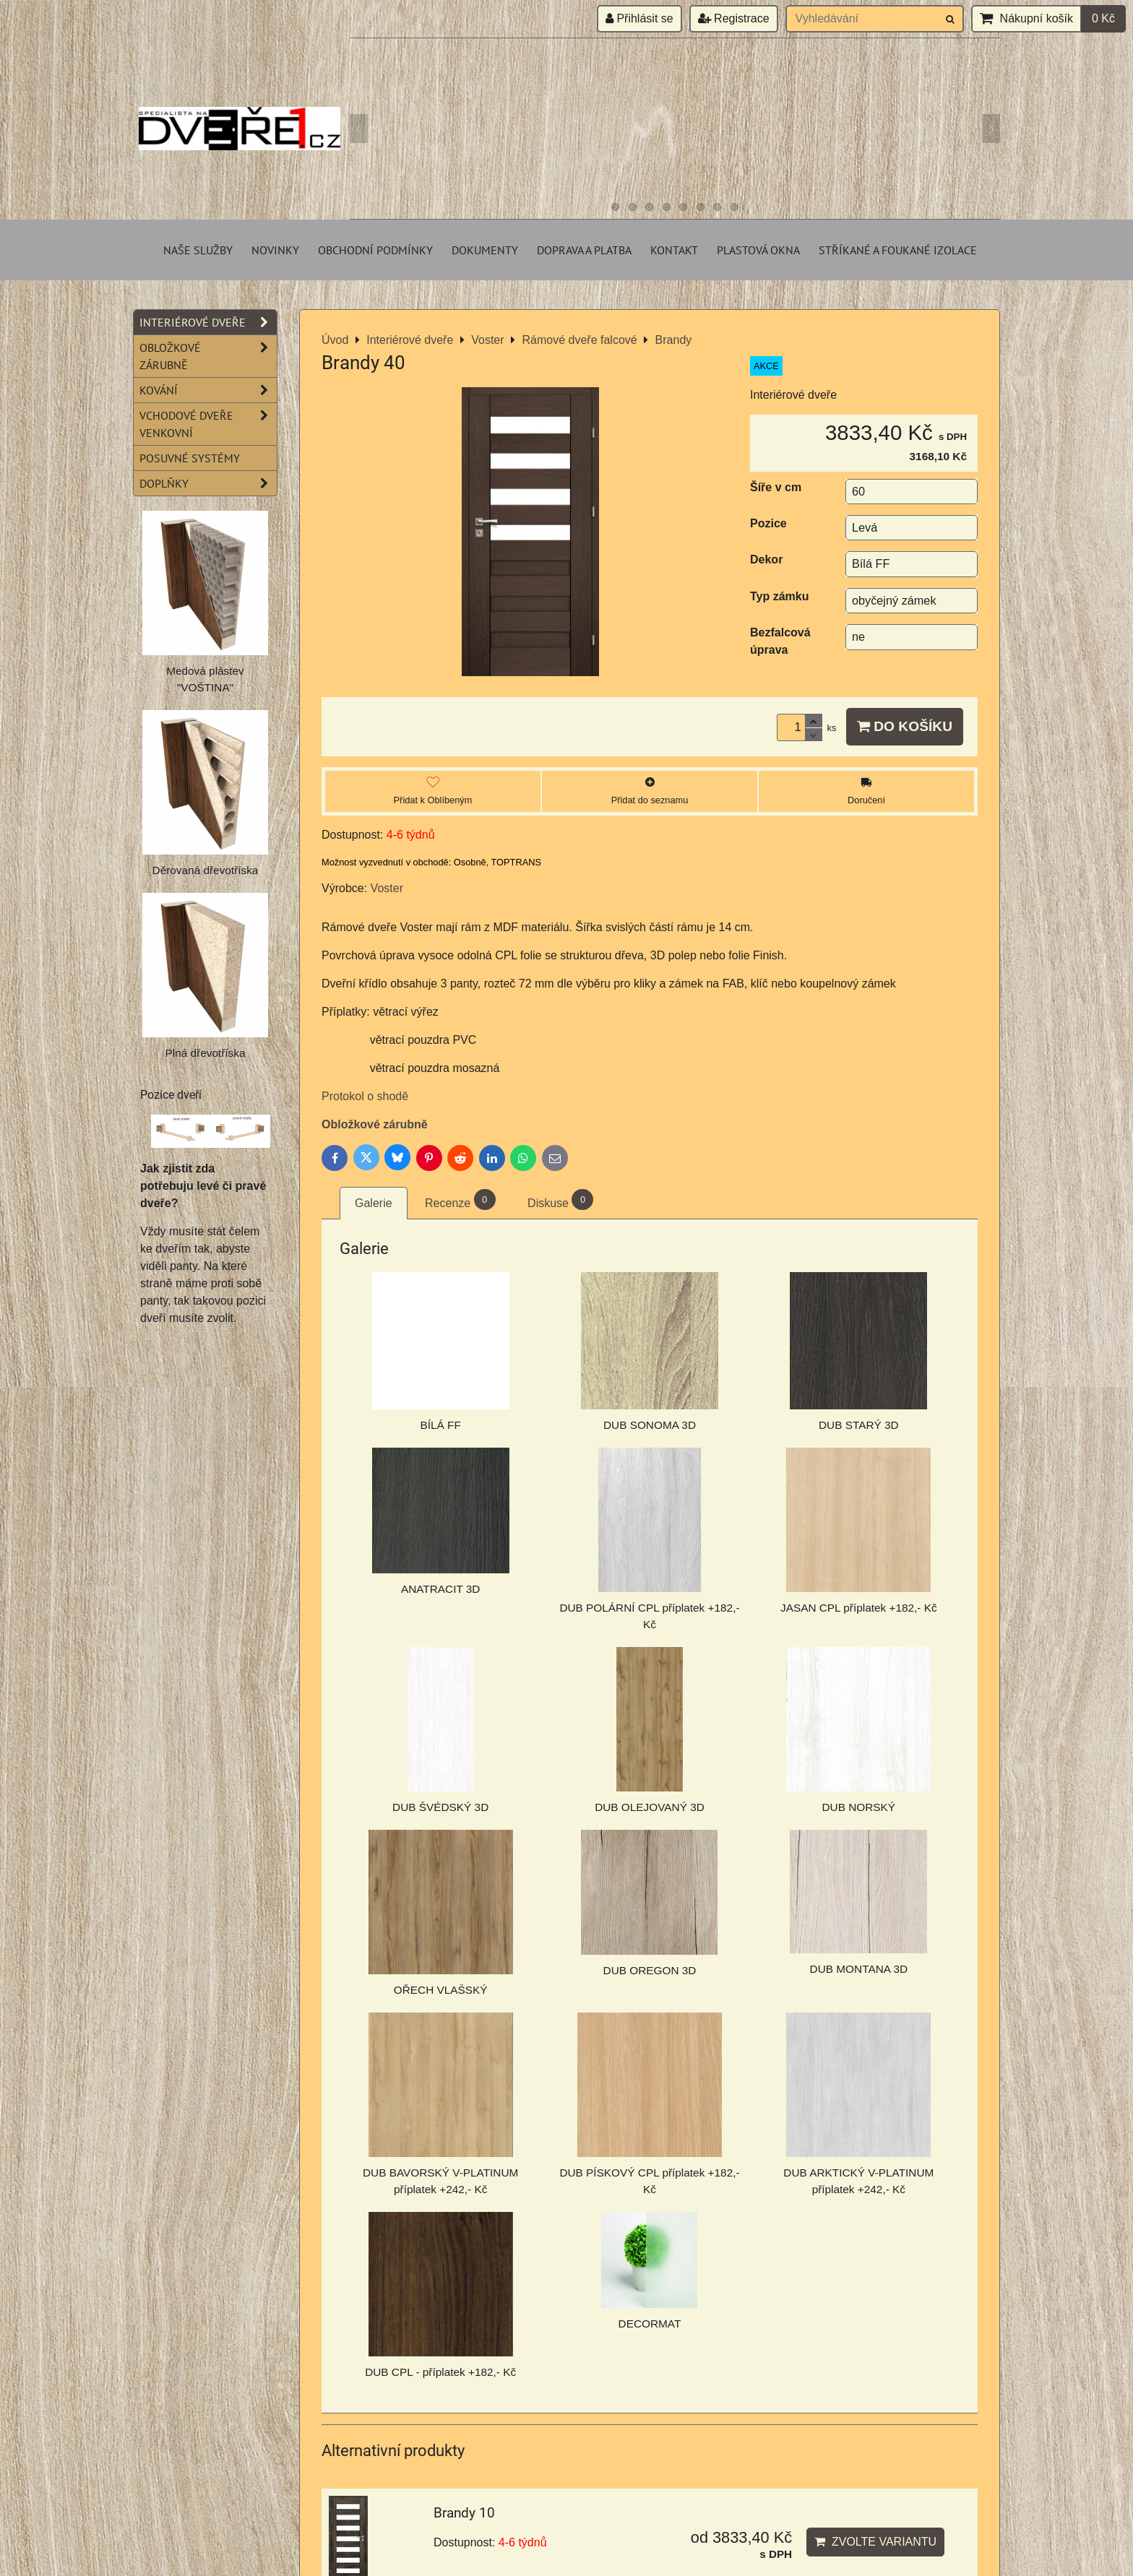  What do you see at coordinates (208, 322) in the screenshot?
I see `Interiérové dveře` at bounding box center [208, 322].